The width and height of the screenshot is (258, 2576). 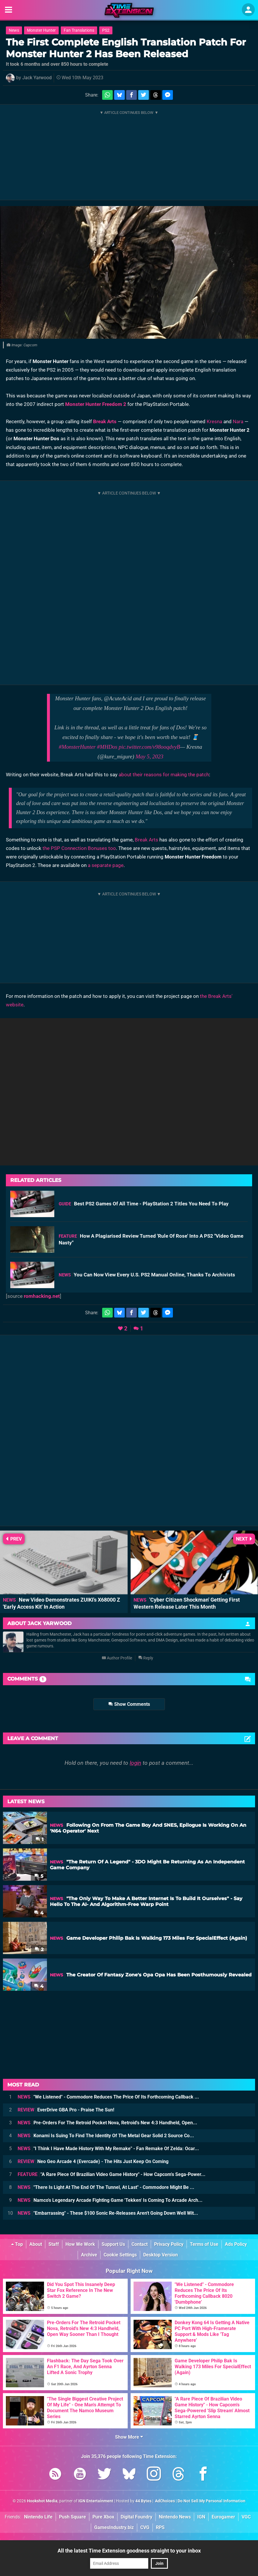 I want to click on Kresna, so click(x=214, y=421).